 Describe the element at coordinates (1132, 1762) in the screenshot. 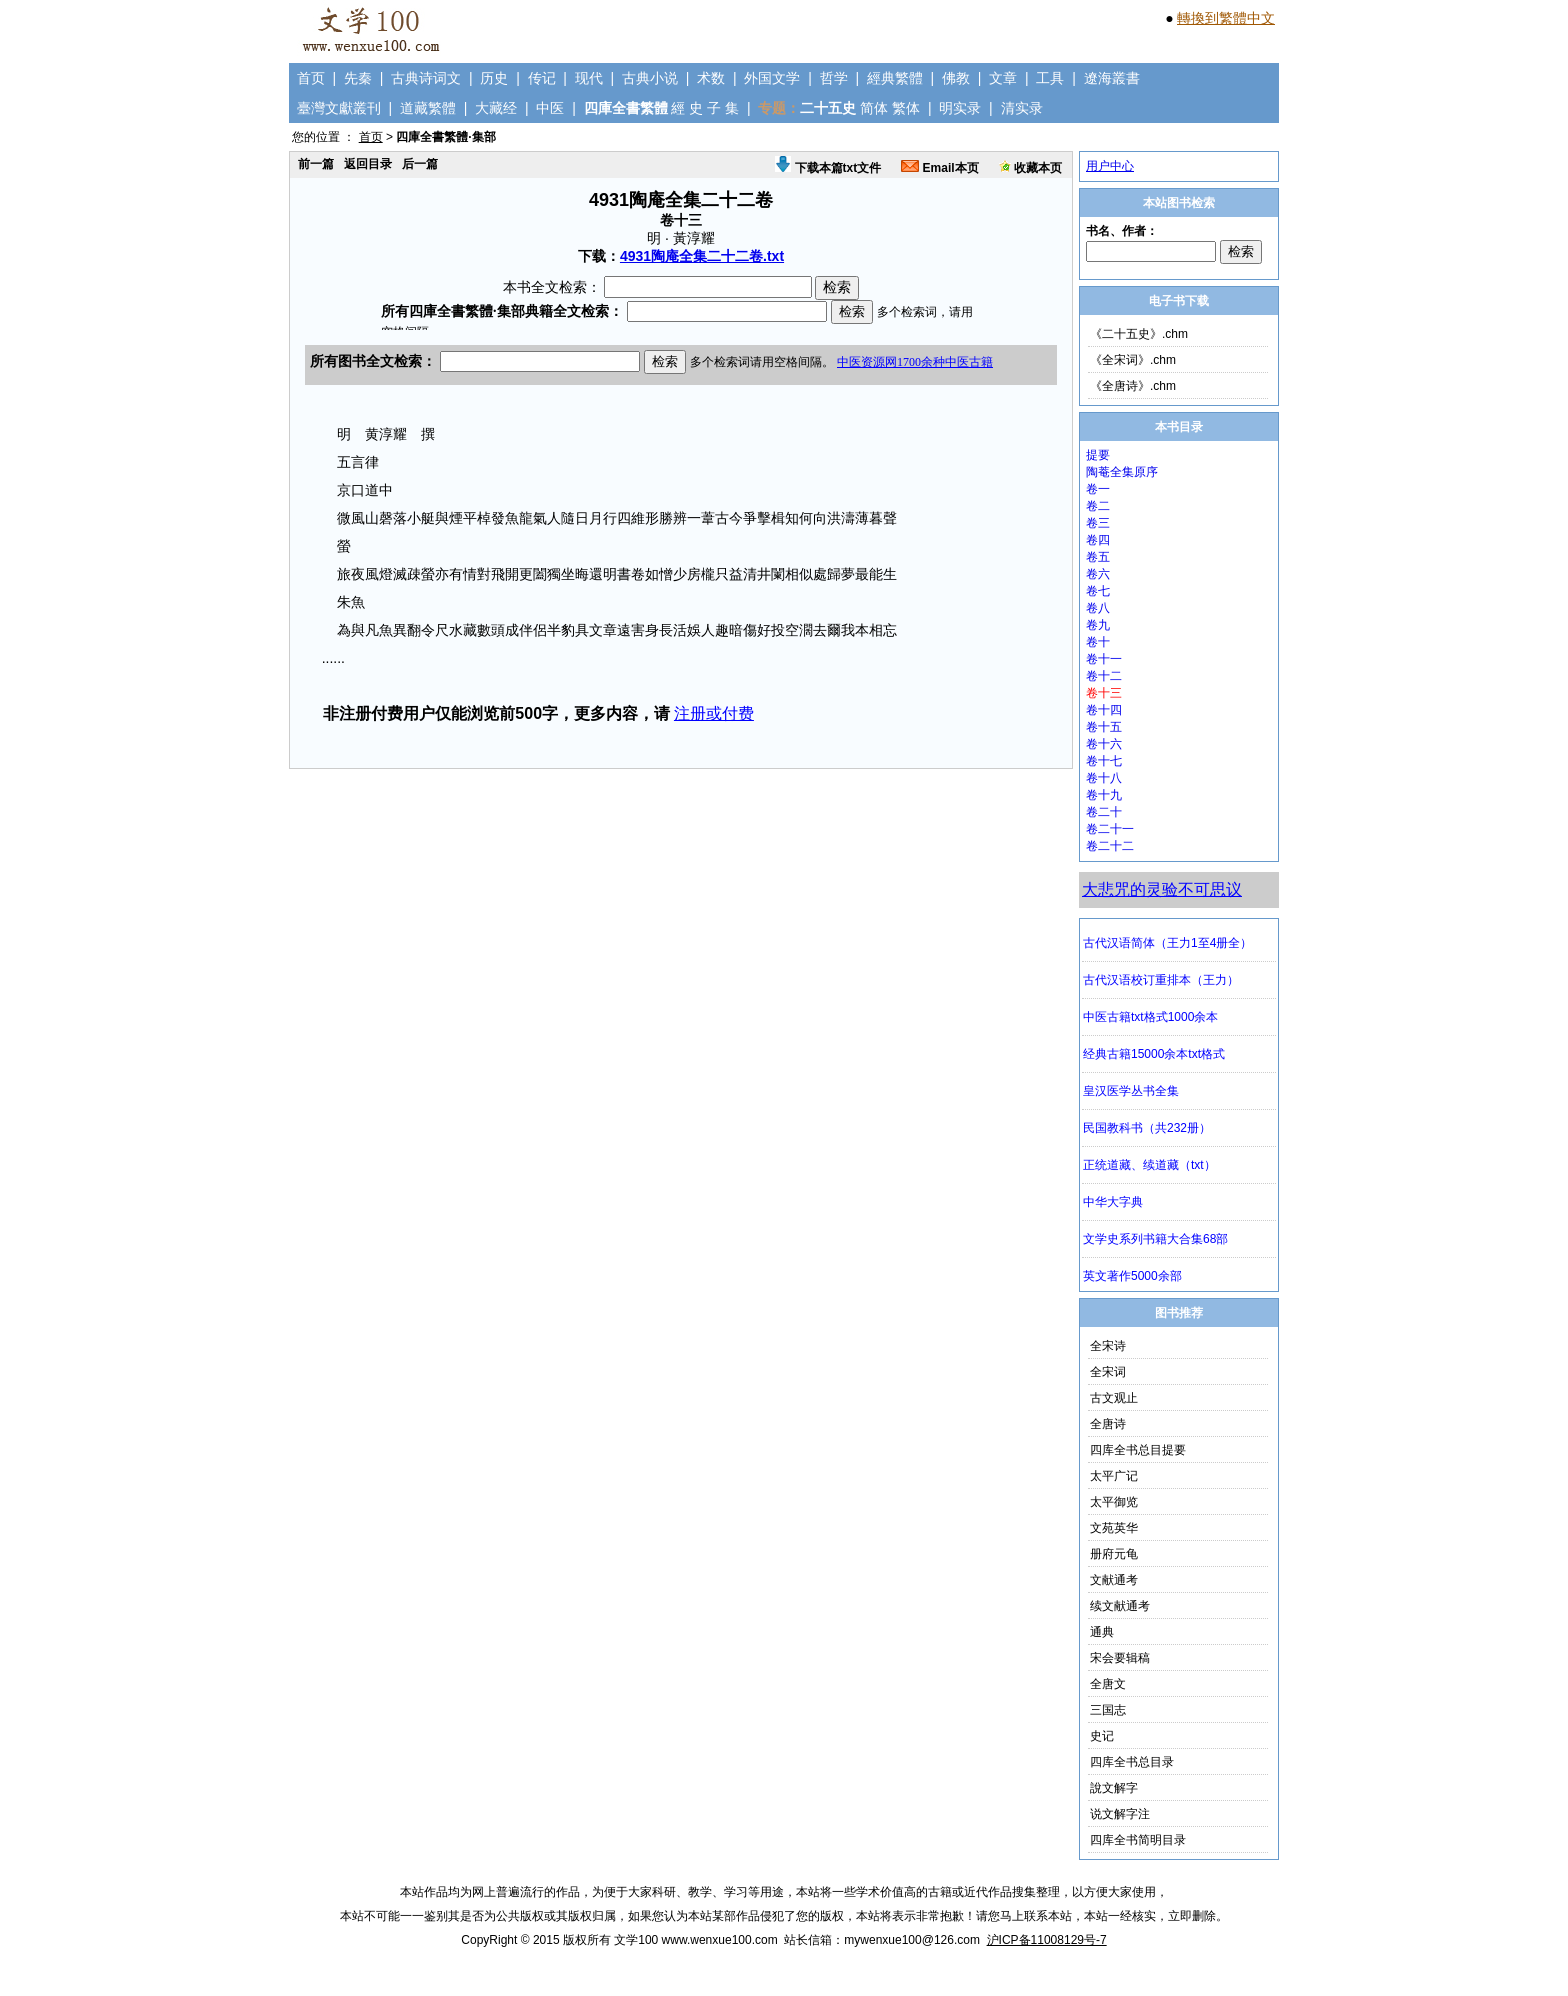

I see `四库全书总目录` at that location.